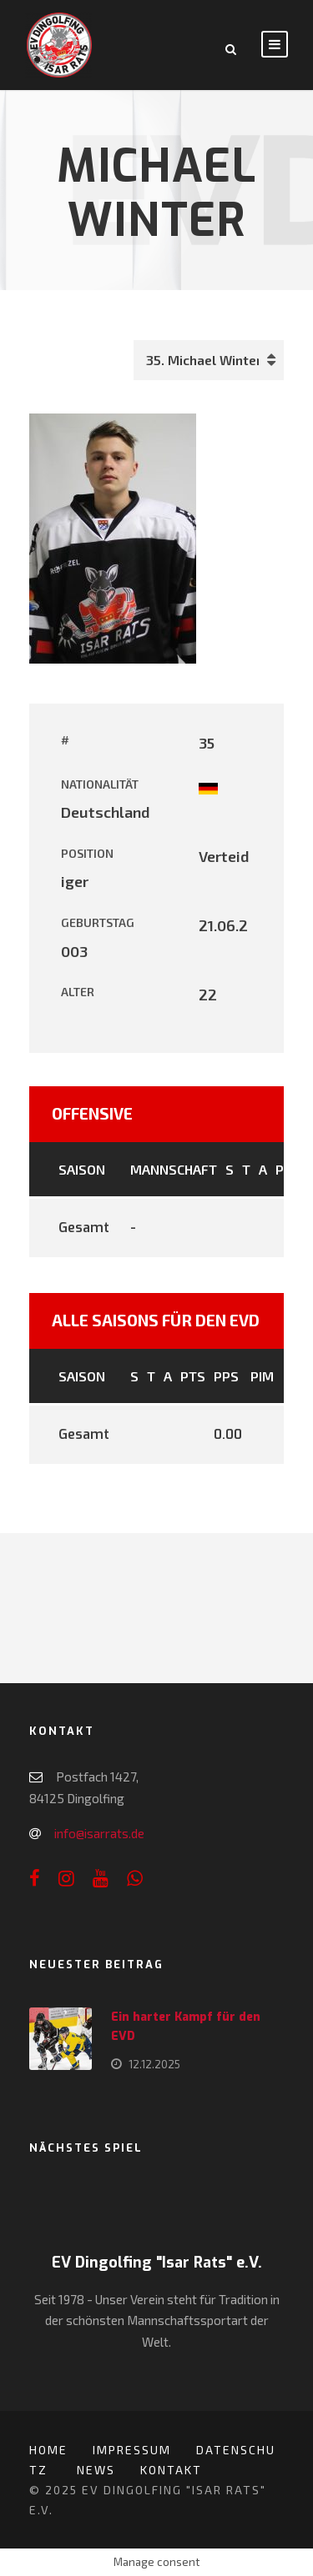  Describe the element at coordinates (96, 2470) in the screenshot. I see `News` at that location.